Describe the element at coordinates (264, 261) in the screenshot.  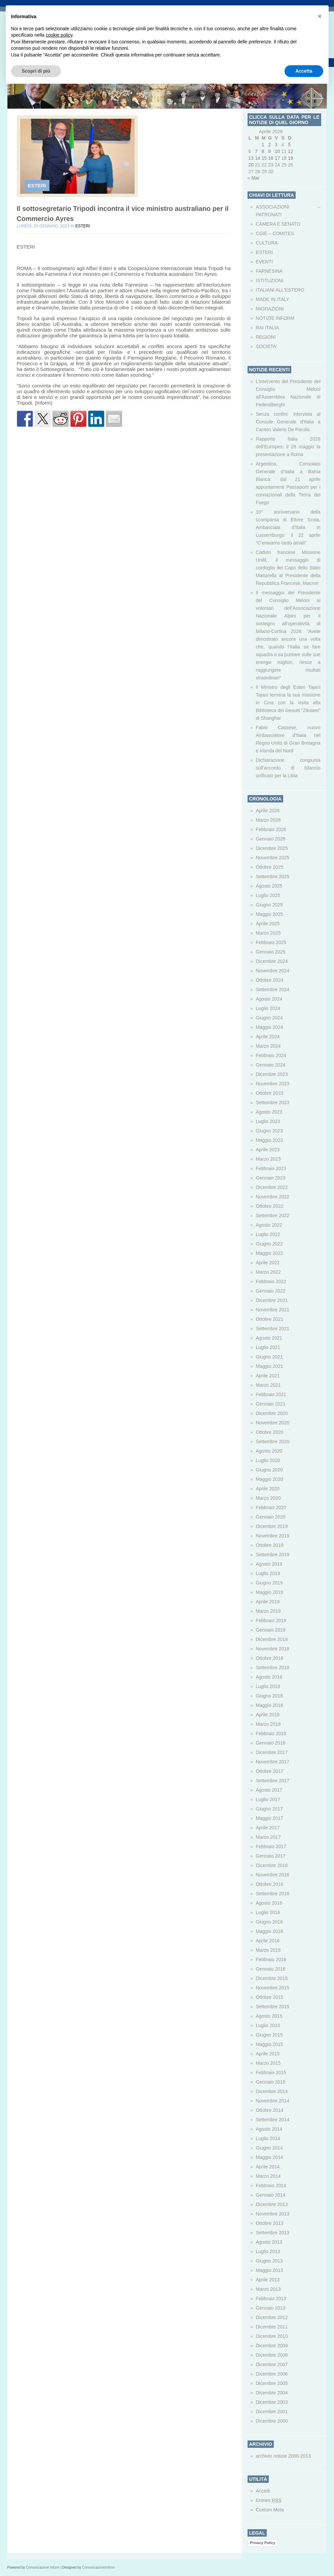
I see `EVENTI` at that location.